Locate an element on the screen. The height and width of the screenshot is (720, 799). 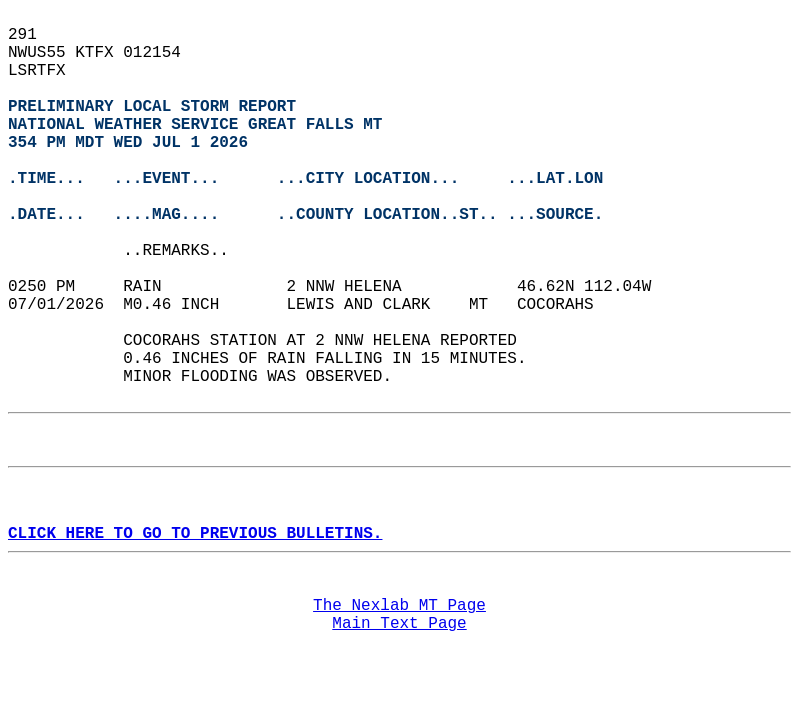
CLICK HERE TO GO TO PREVIOUS BULLETINS. is located at coordinates (195, 534).